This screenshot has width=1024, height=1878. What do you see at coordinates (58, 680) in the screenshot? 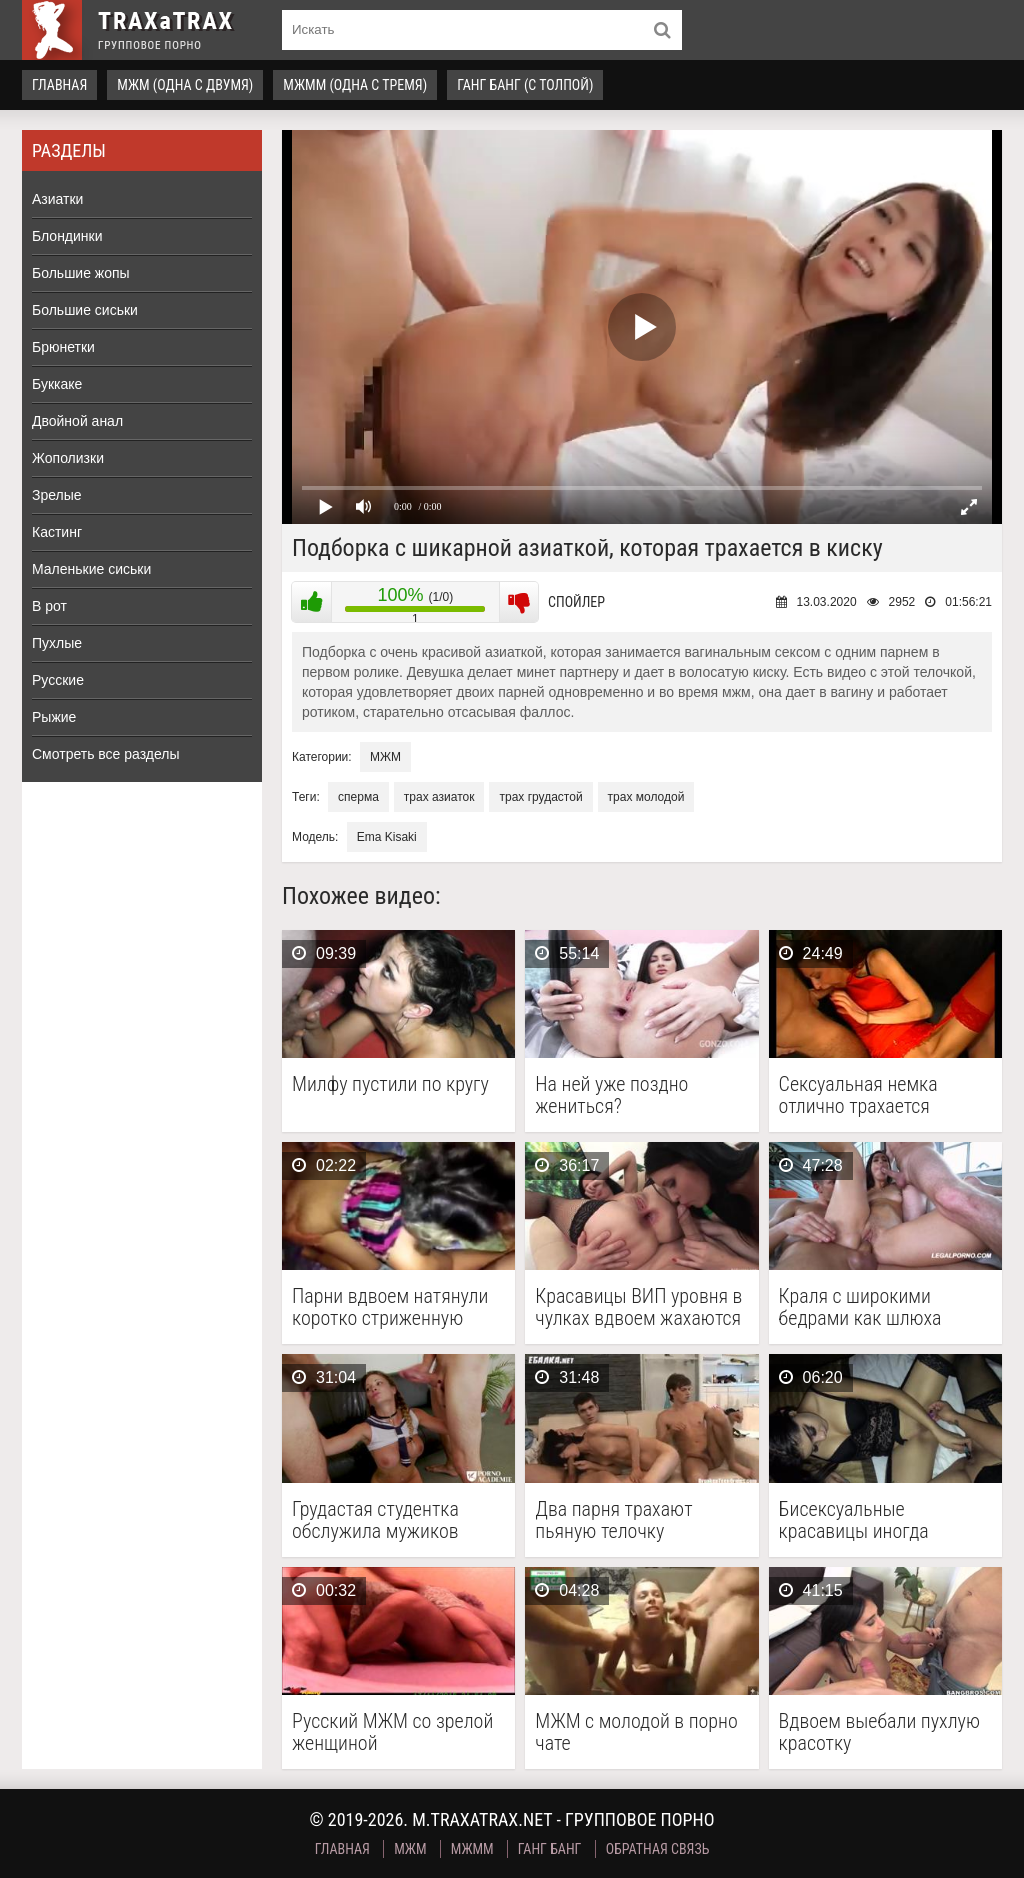
I see `Русские` at bounding box center [58, 680].